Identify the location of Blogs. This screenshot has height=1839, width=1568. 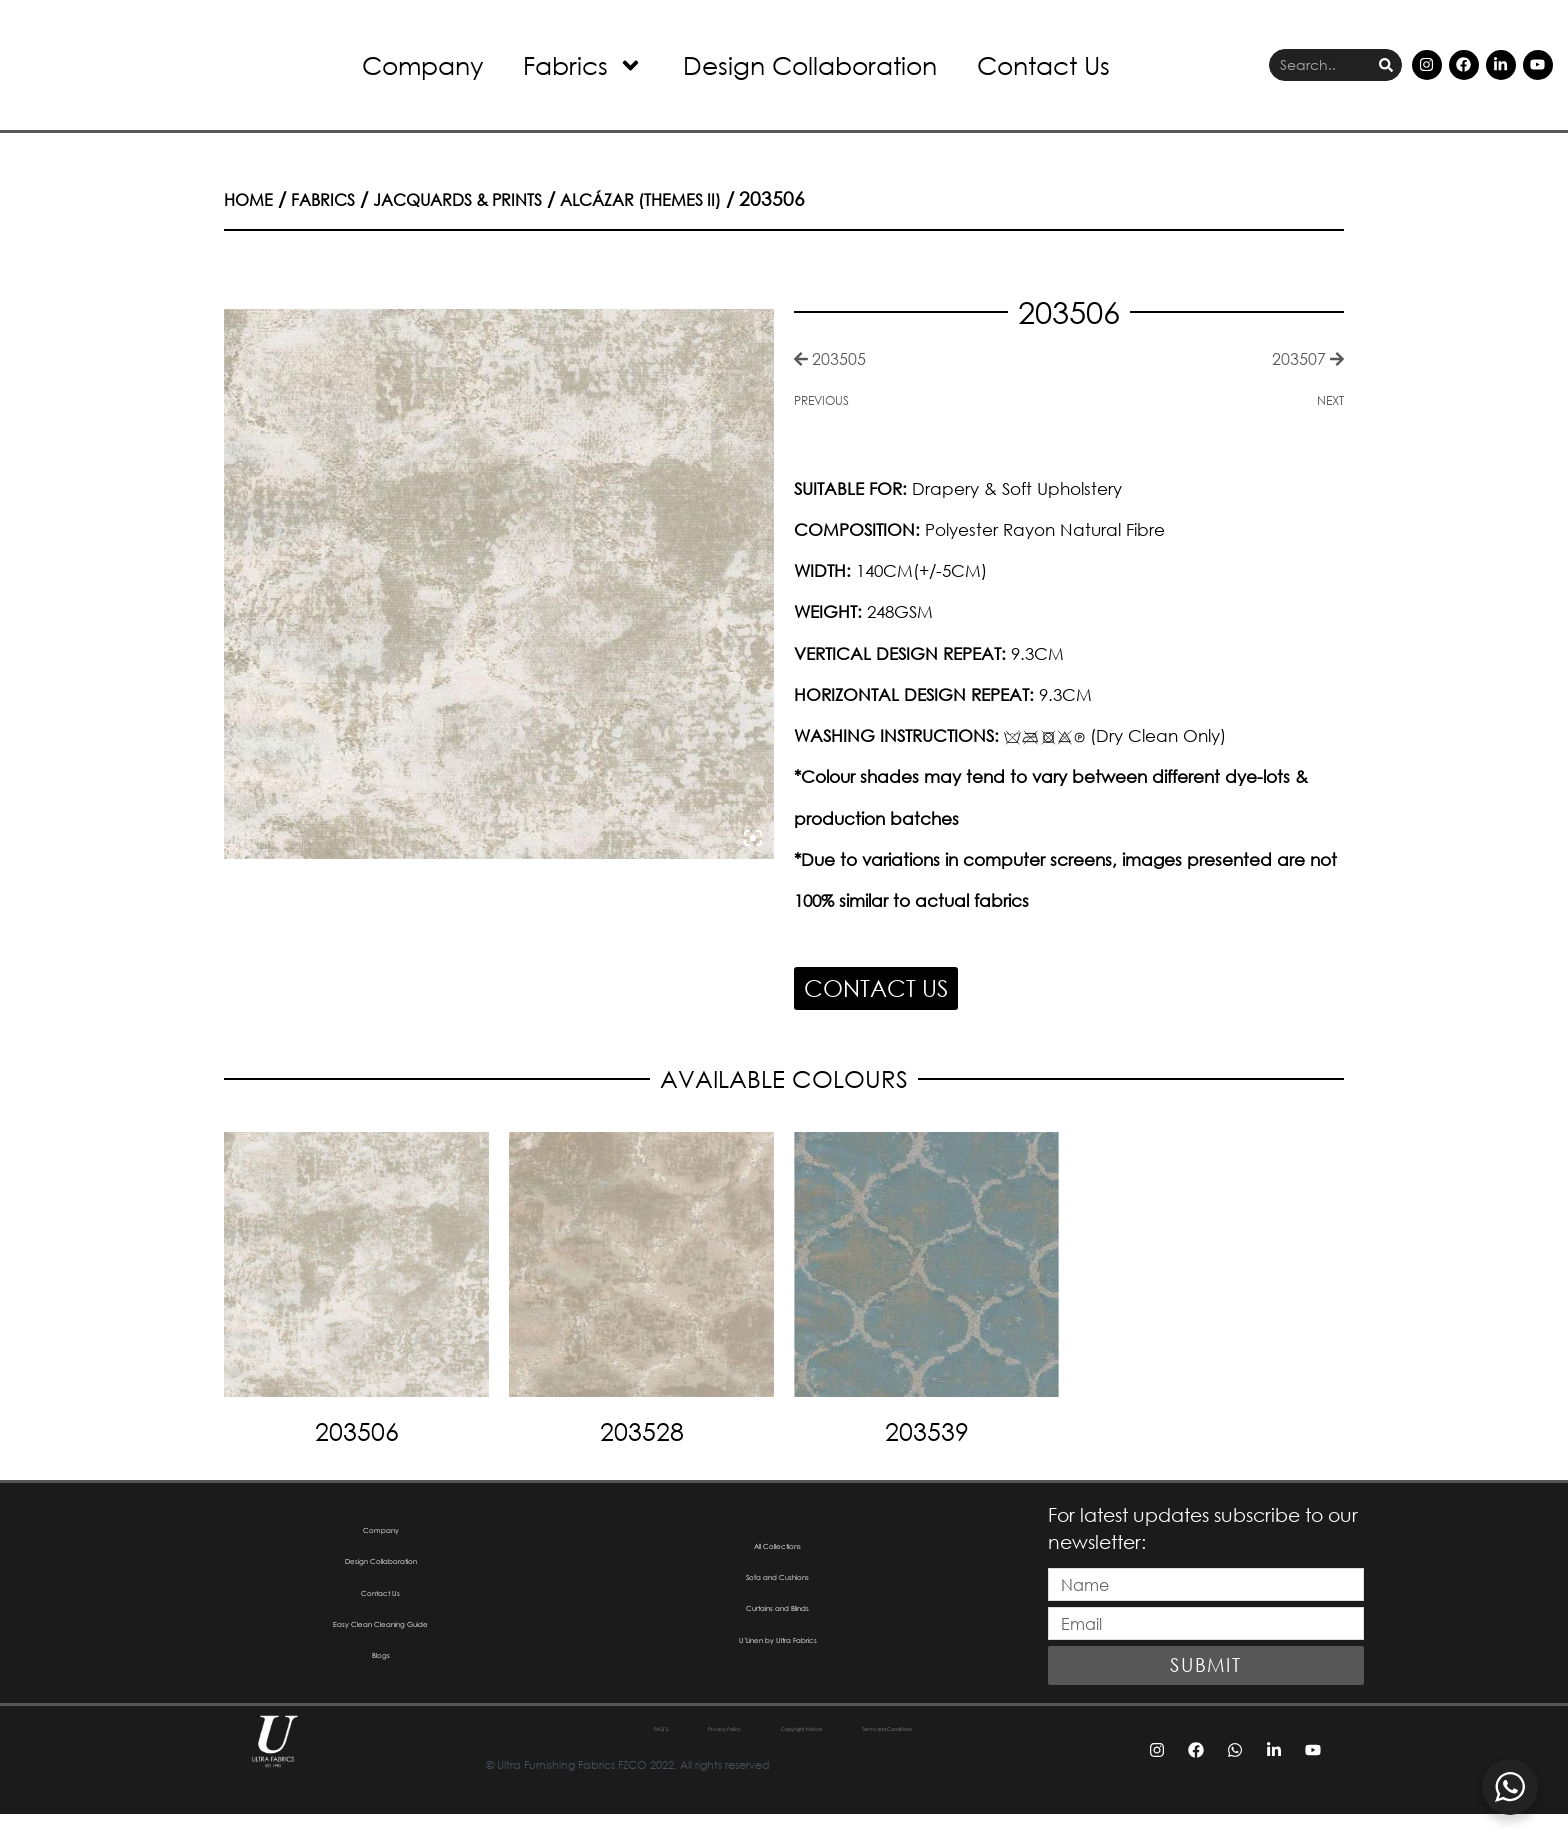
(380, 1690).